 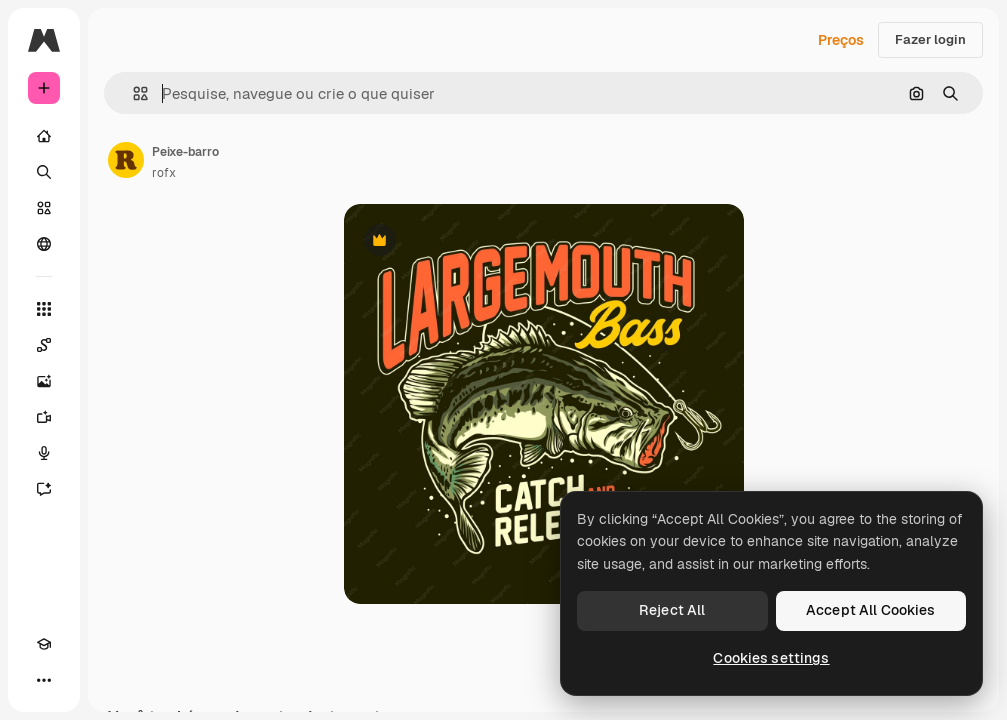 I want to click on [Gerar imagens], so click(x=44, y=381).